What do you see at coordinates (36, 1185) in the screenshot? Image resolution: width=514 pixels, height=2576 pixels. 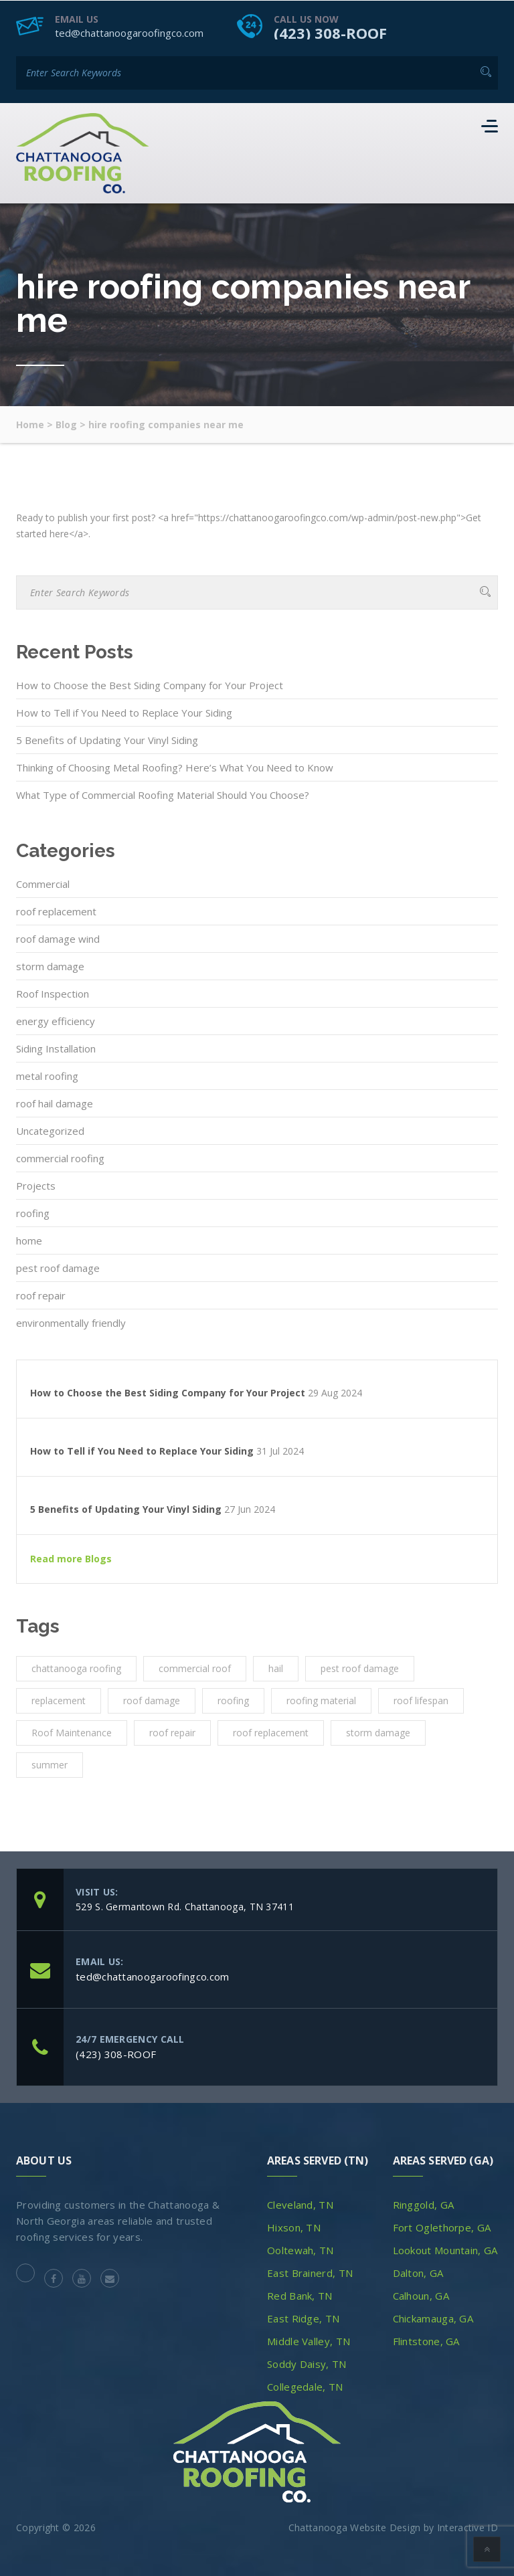 I see `Projects` at bounding box center [36, 1185].